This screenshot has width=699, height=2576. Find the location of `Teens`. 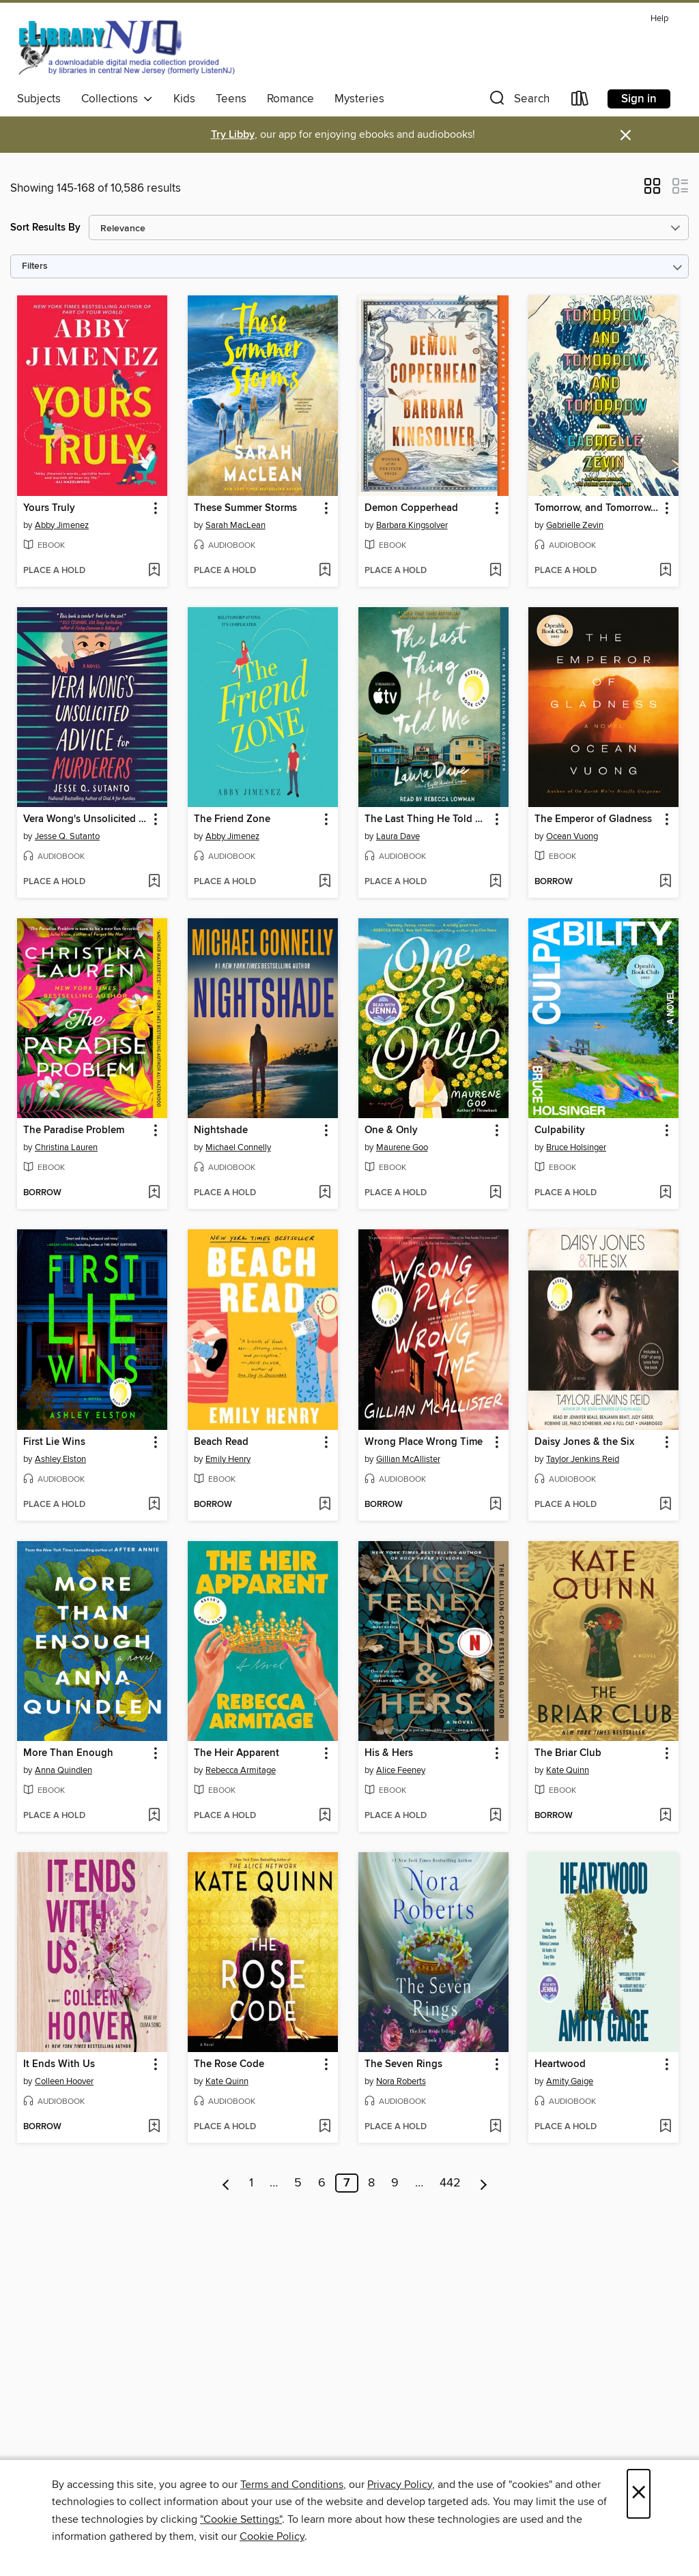

Teens is located at coordinates (231, 98).